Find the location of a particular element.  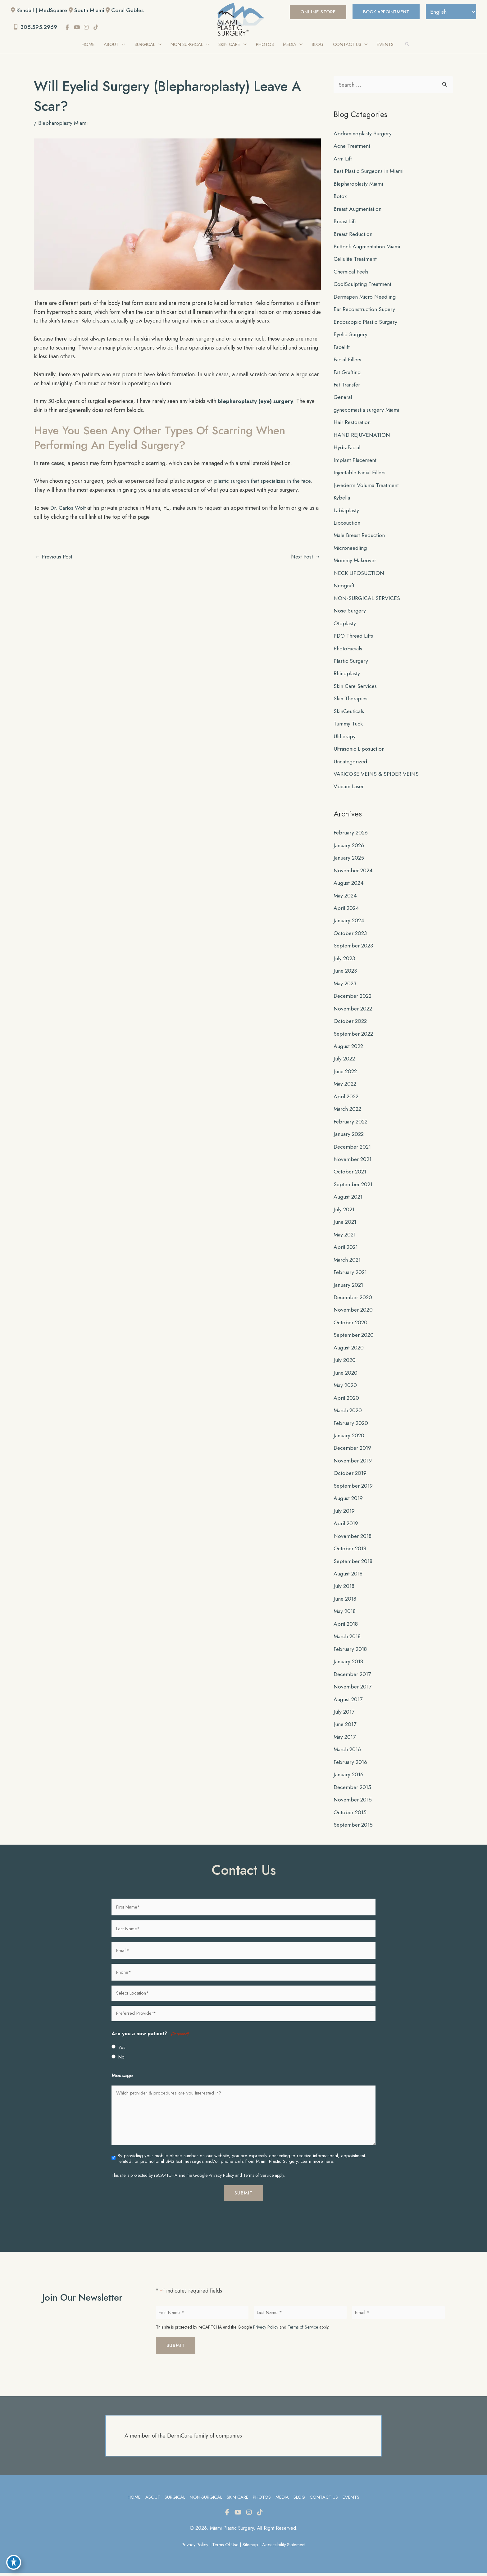

gynecomastia surgery Miami is located at coordinates (368, 411).